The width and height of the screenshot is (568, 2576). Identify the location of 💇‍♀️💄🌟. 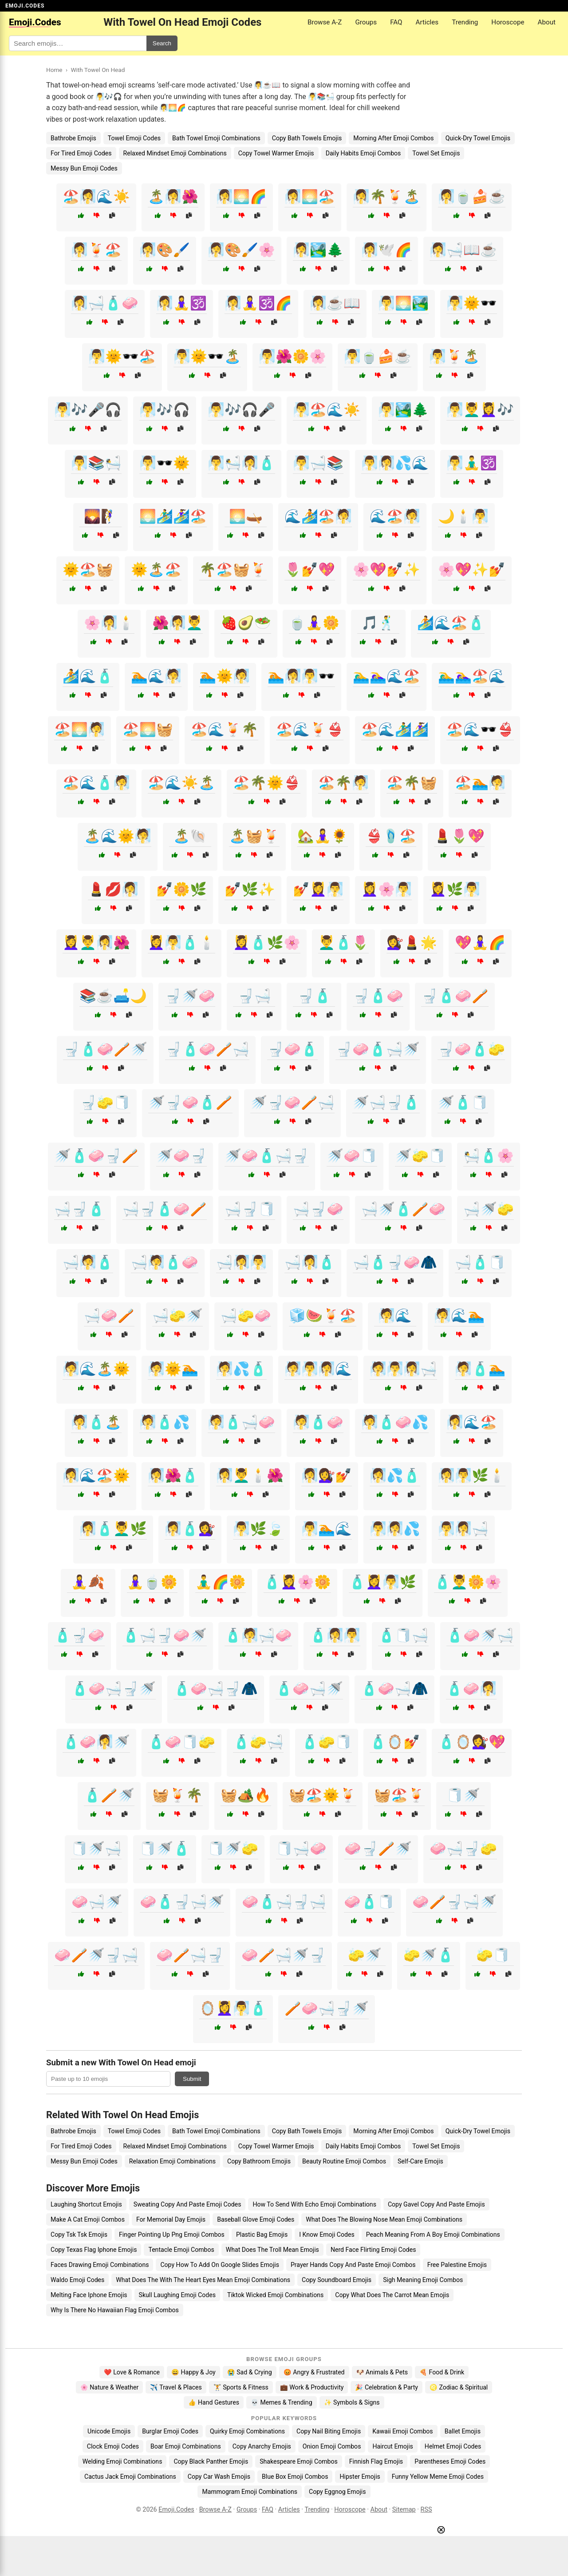
(412, 942).